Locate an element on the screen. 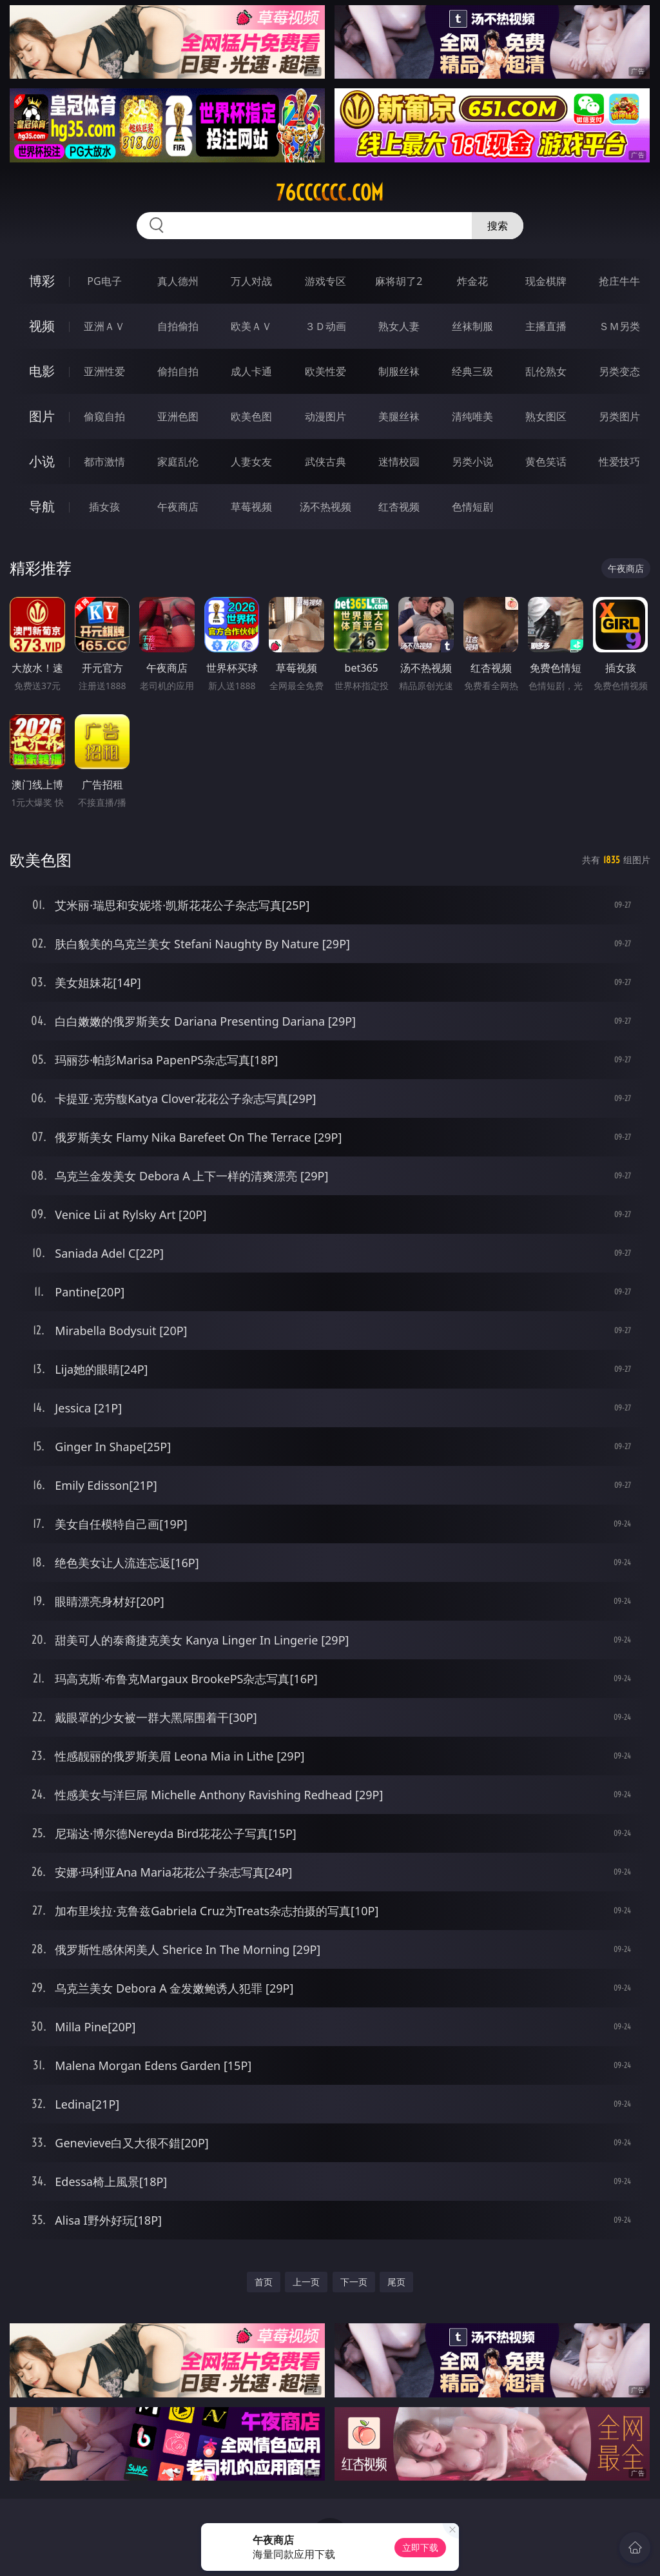 The width and height of the screenshot is (660, 2576). 草莓视频 is located at coordinates (251, 507).